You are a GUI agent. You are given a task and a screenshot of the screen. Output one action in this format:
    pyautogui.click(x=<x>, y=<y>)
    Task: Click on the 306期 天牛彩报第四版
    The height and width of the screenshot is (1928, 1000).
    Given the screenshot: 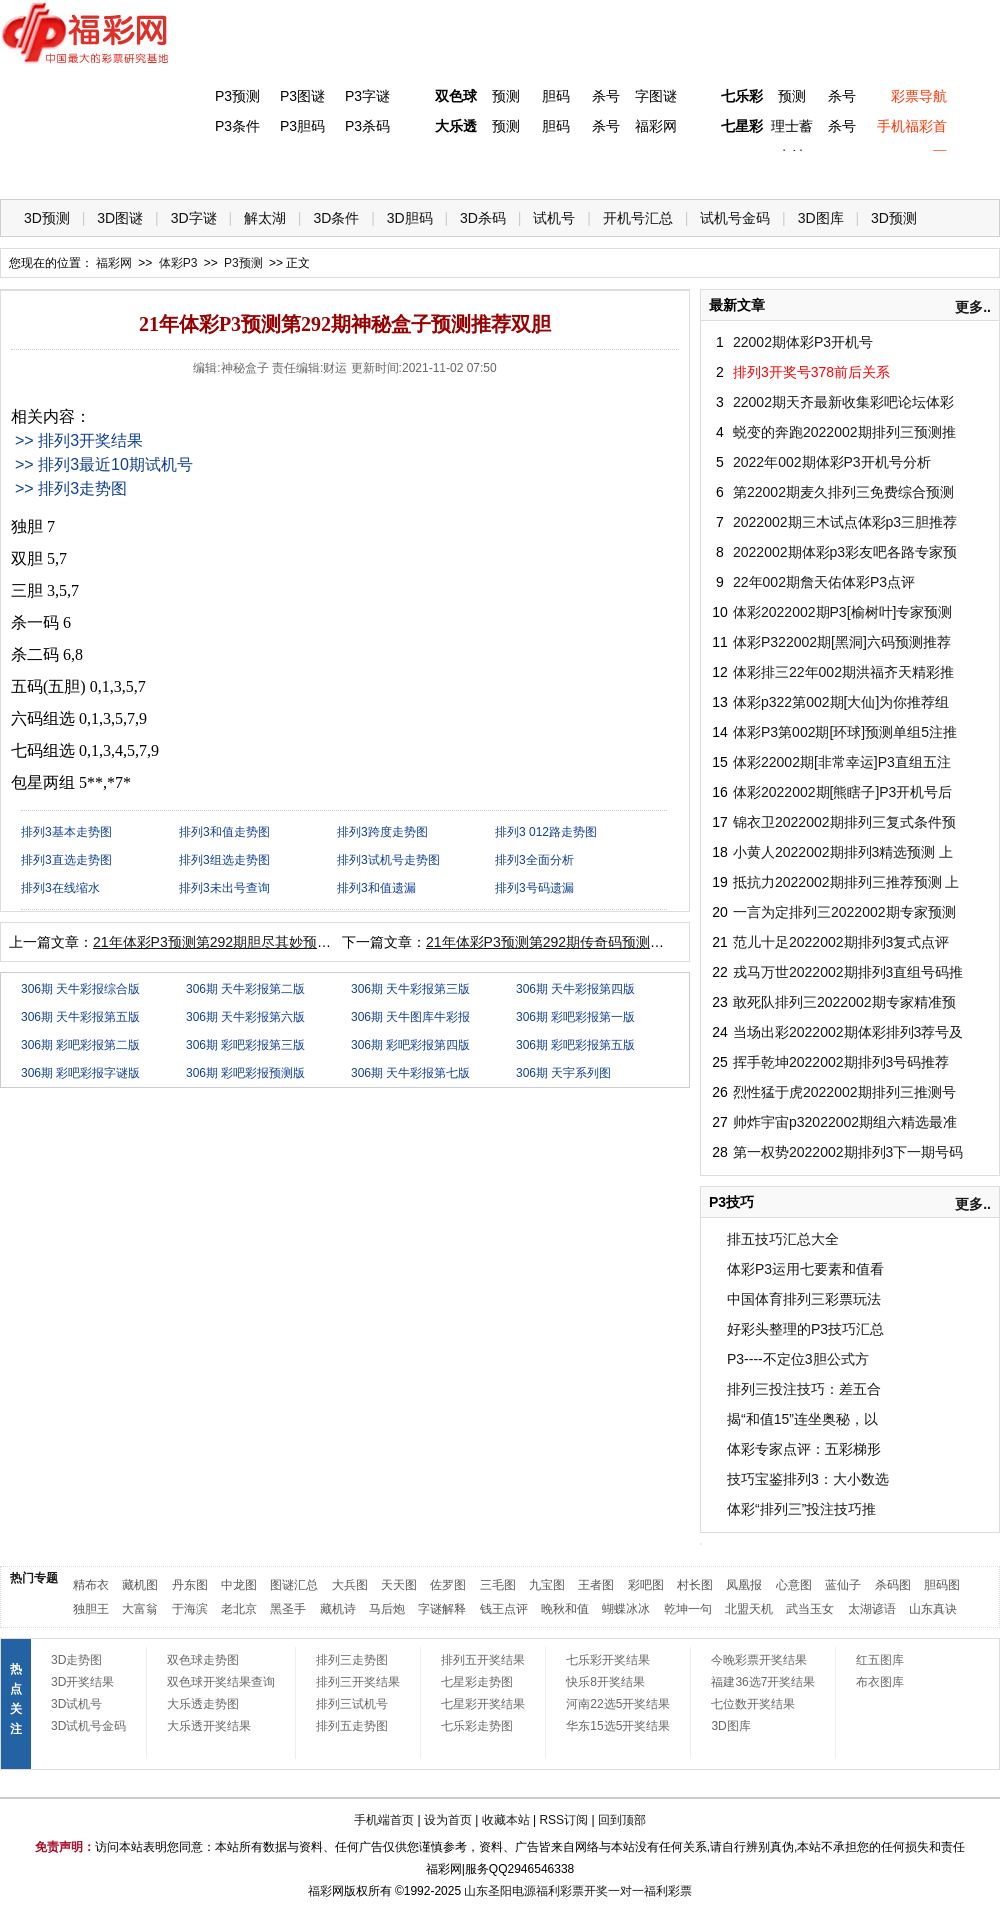 What is the action you would take?
    pyautogui.click(x=575, y=989)
    